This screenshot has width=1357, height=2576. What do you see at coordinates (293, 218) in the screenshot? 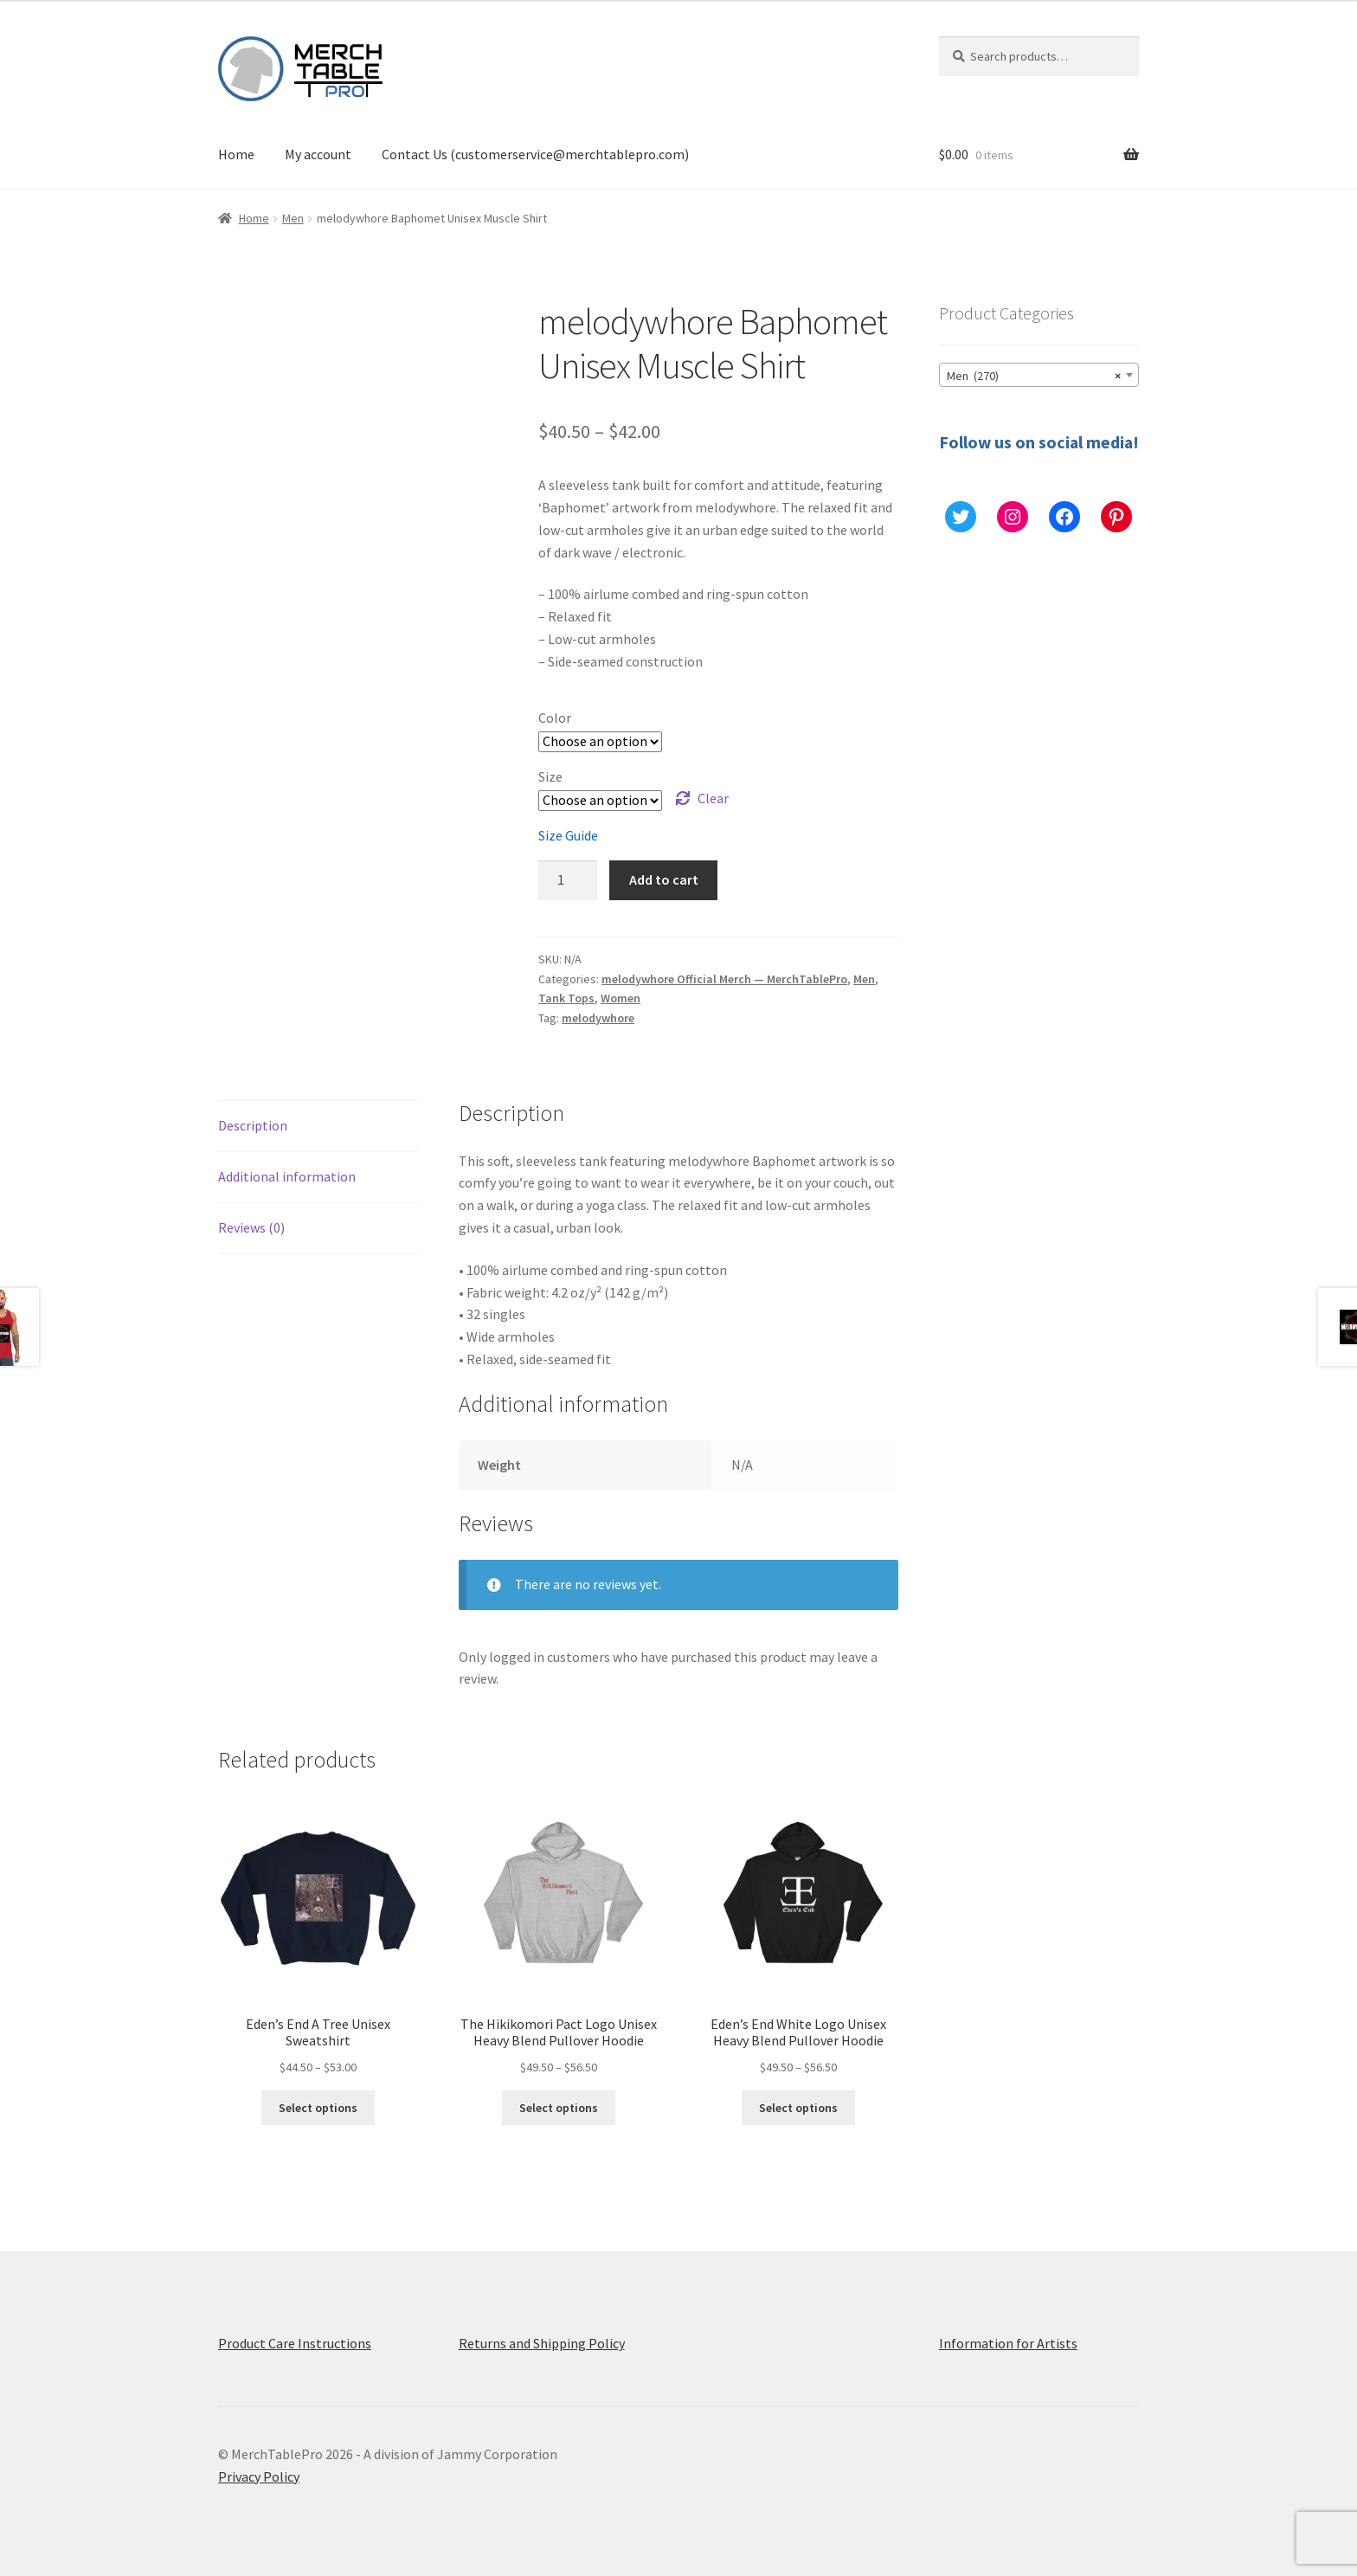
I see `Men` at bounding box center [293, 218].